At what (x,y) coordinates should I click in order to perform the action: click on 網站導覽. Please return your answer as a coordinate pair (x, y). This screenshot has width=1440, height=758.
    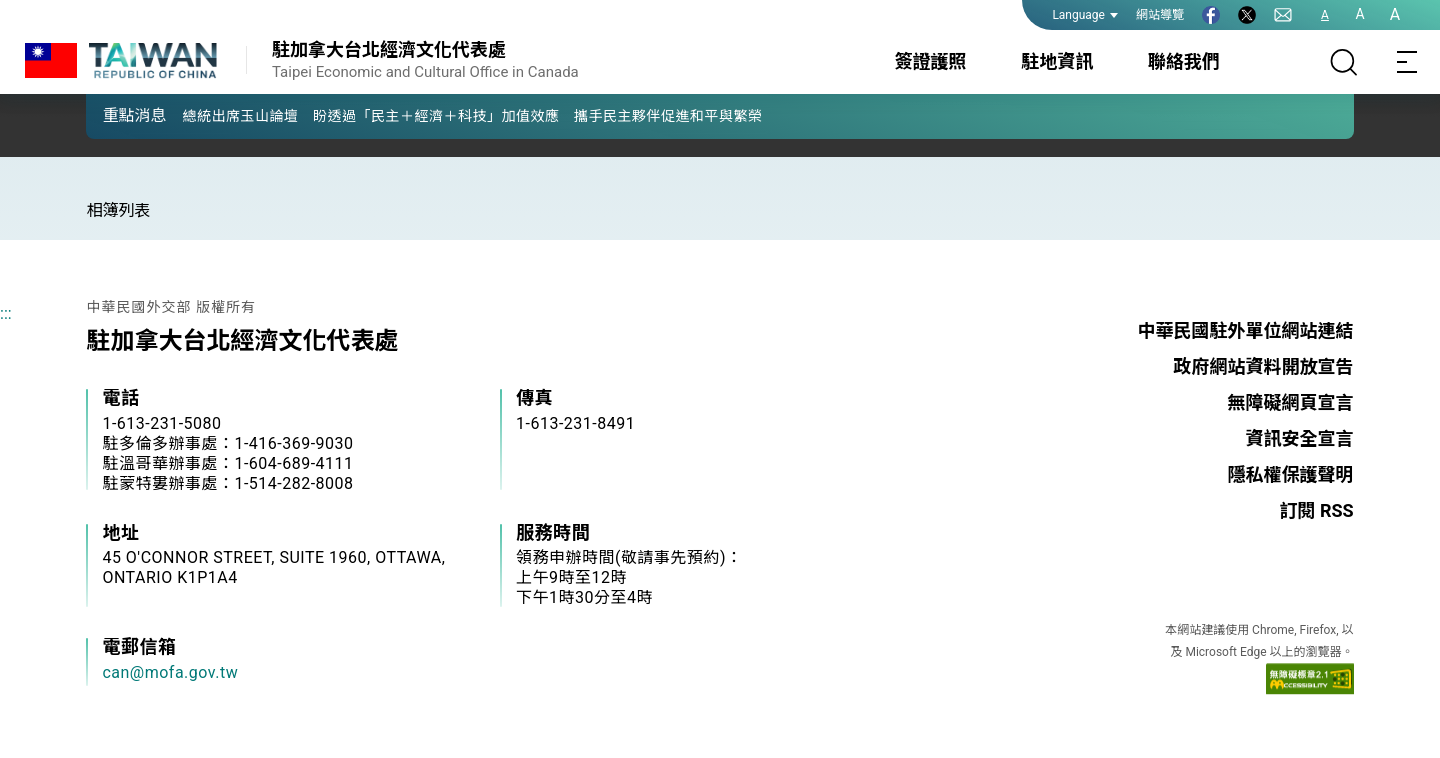
    Looking at the image, I should click on (1160, 15).